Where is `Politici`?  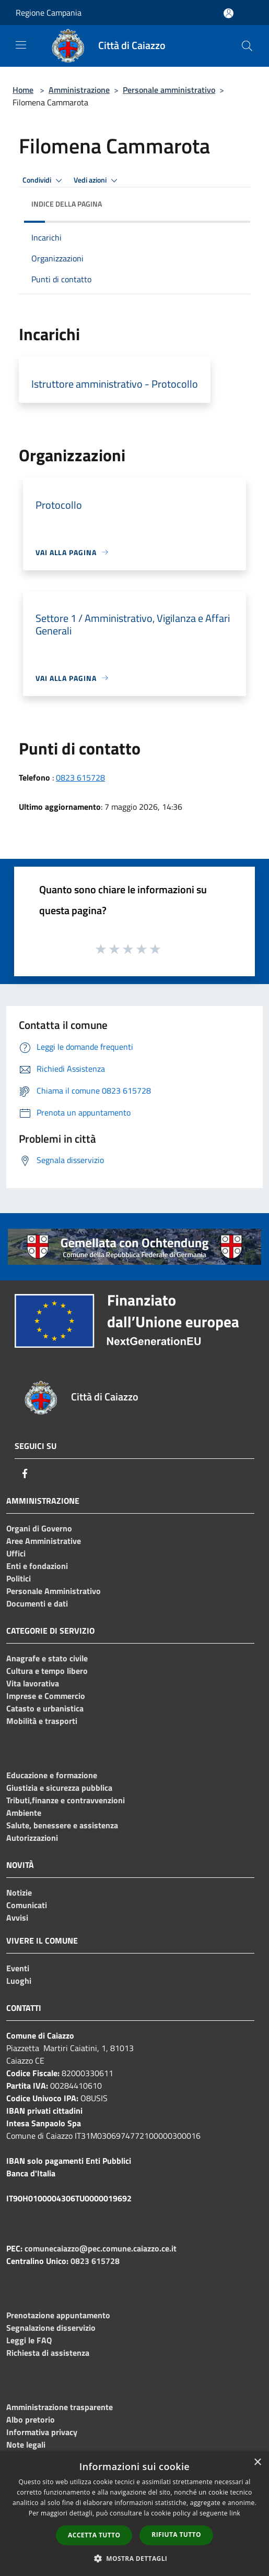
Politici is located at coordinates (18, 1578).